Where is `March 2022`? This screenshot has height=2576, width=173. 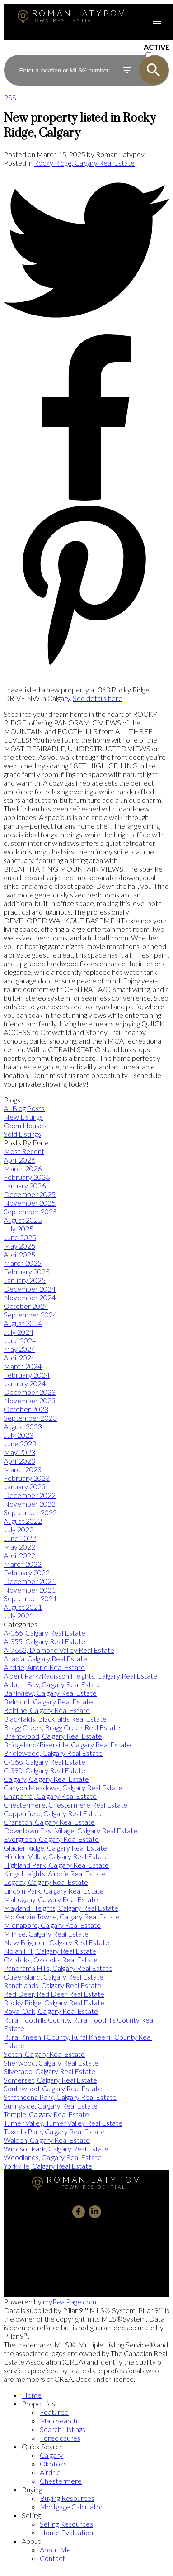
March 2022 is located at coordinates (23, 1564).